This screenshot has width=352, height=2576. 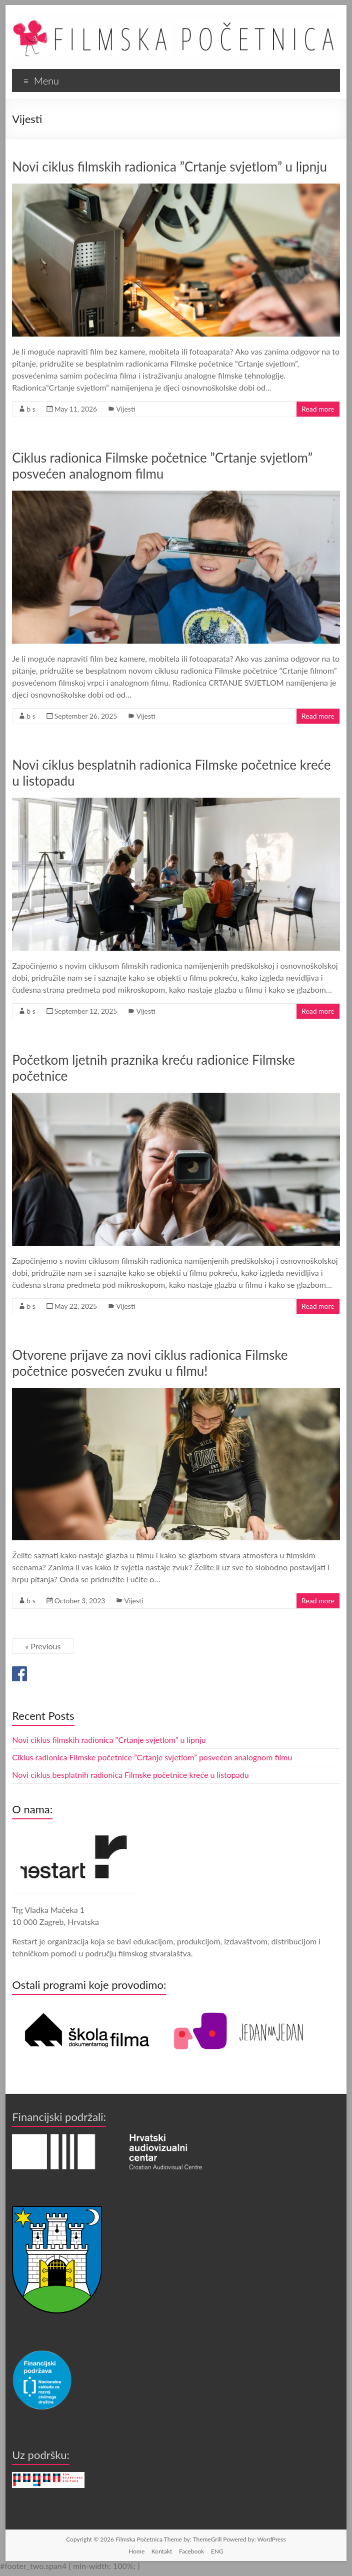 What do you see at coordinates (86, 1011) in the screenshot?
I see `September 12, 2025` at bounding box center [86, 1011].